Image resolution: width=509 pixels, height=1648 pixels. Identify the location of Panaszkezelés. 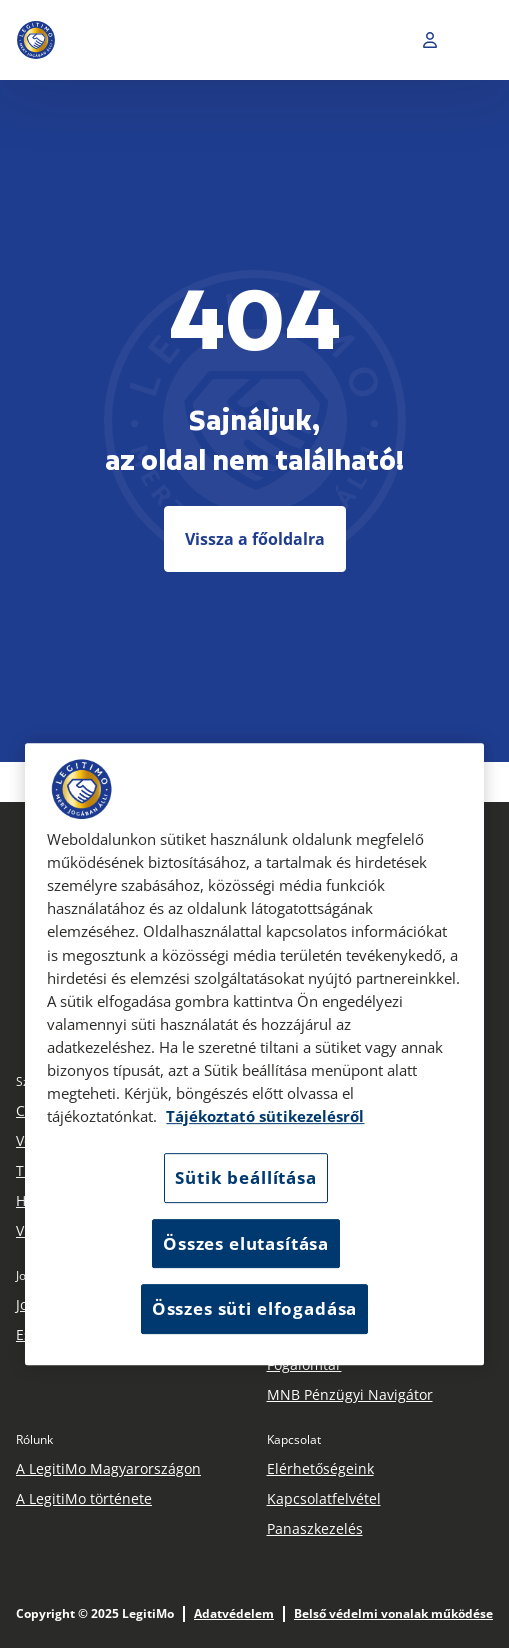
(315, 1528).